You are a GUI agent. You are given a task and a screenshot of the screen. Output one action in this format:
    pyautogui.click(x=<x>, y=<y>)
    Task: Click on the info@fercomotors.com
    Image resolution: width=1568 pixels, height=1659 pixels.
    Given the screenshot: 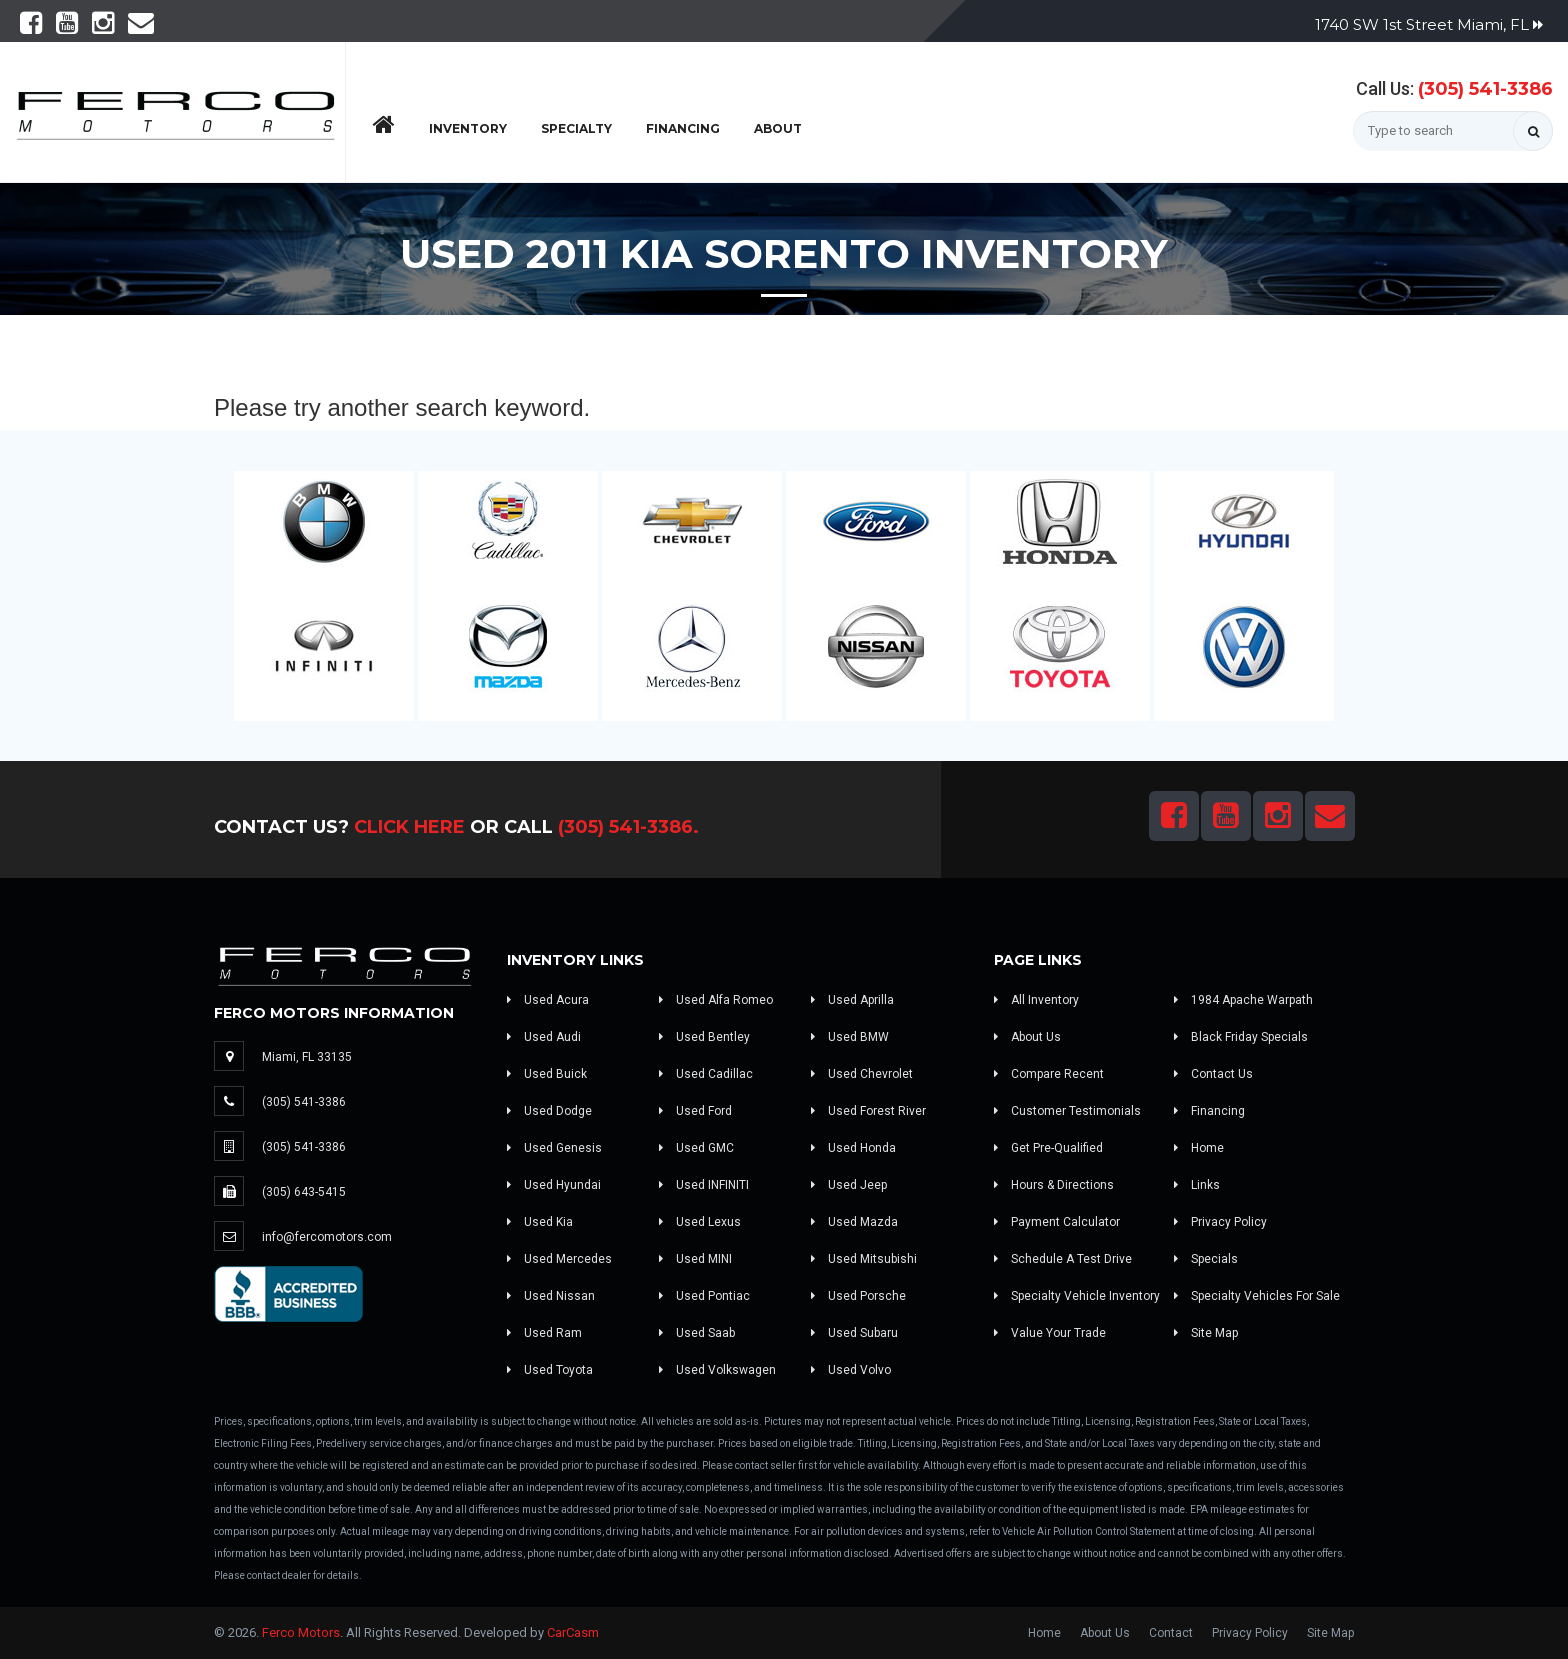 What is the action you would take?
    pyautogui.click(x=327, y=1237)
    